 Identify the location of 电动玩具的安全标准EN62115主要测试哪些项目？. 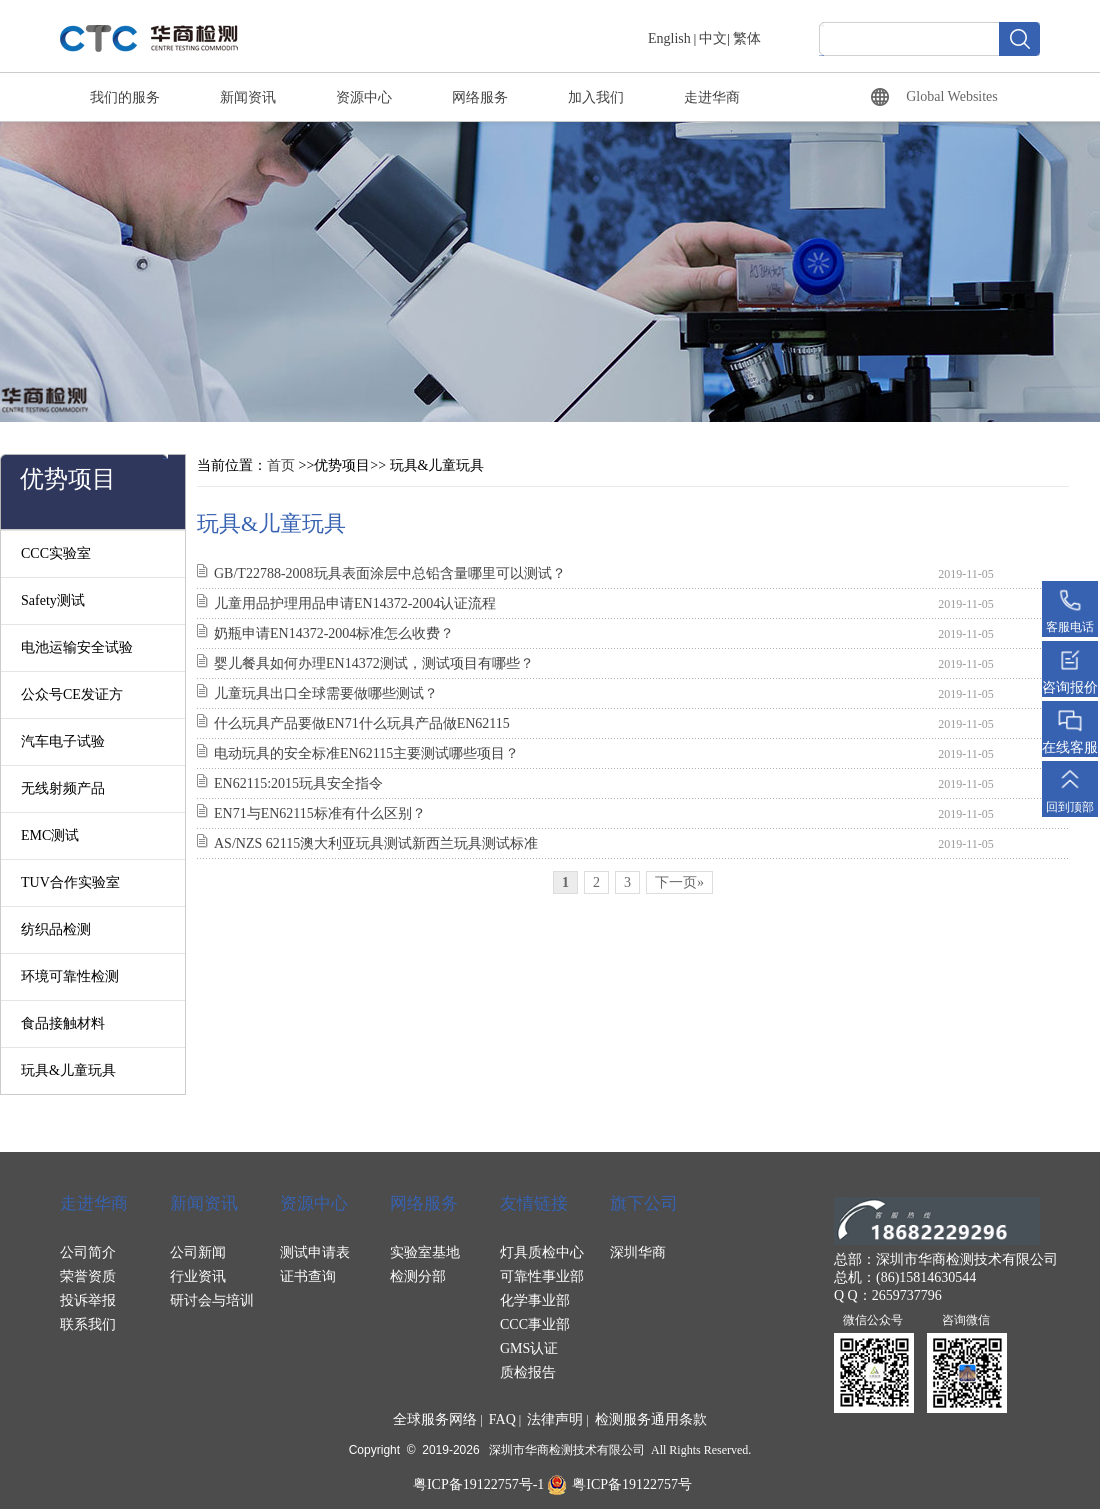
(366, 753).